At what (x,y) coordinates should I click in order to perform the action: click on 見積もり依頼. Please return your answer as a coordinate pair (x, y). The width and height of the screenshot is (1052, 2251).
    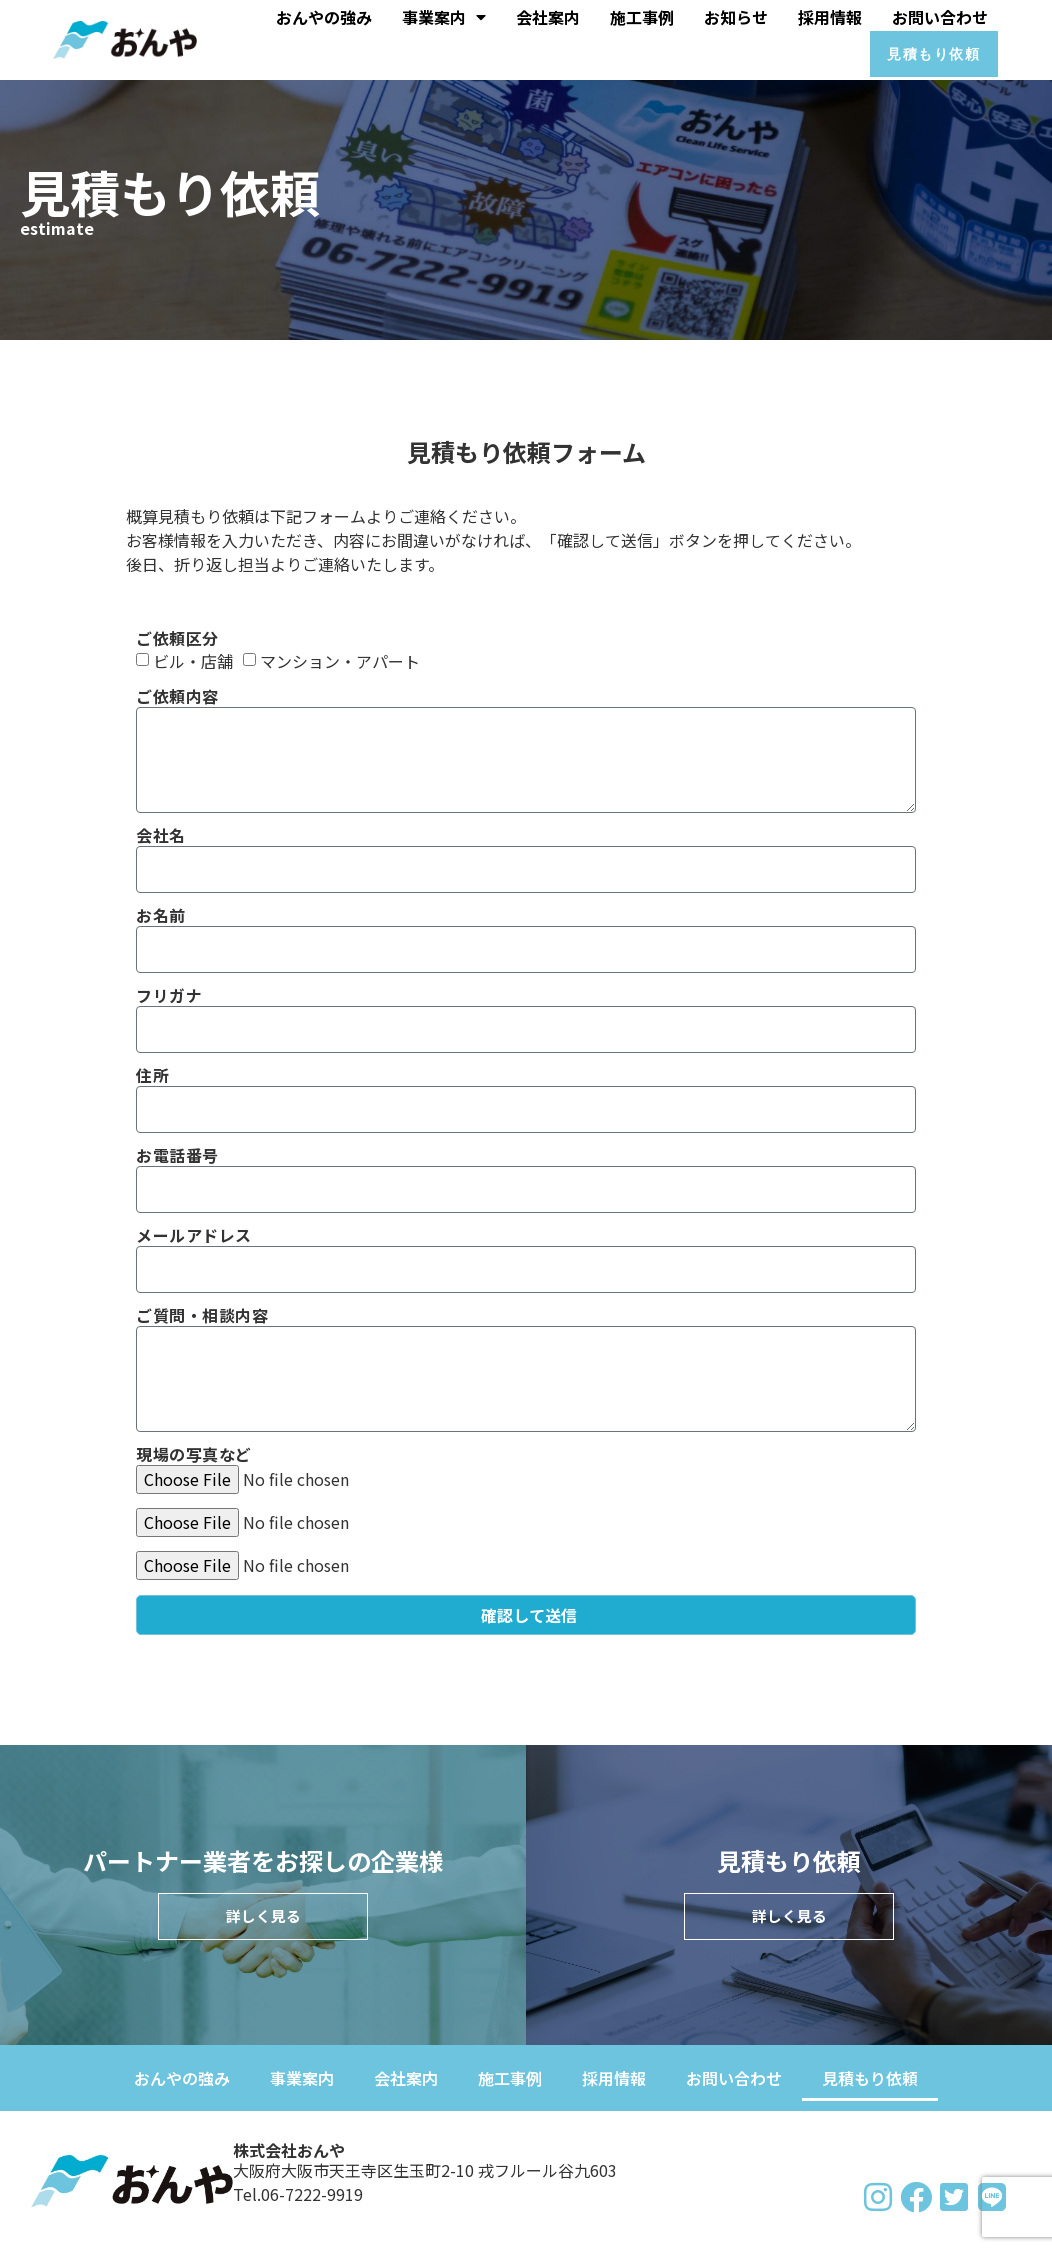
    Looking at the image, I should click on (870, 2078).